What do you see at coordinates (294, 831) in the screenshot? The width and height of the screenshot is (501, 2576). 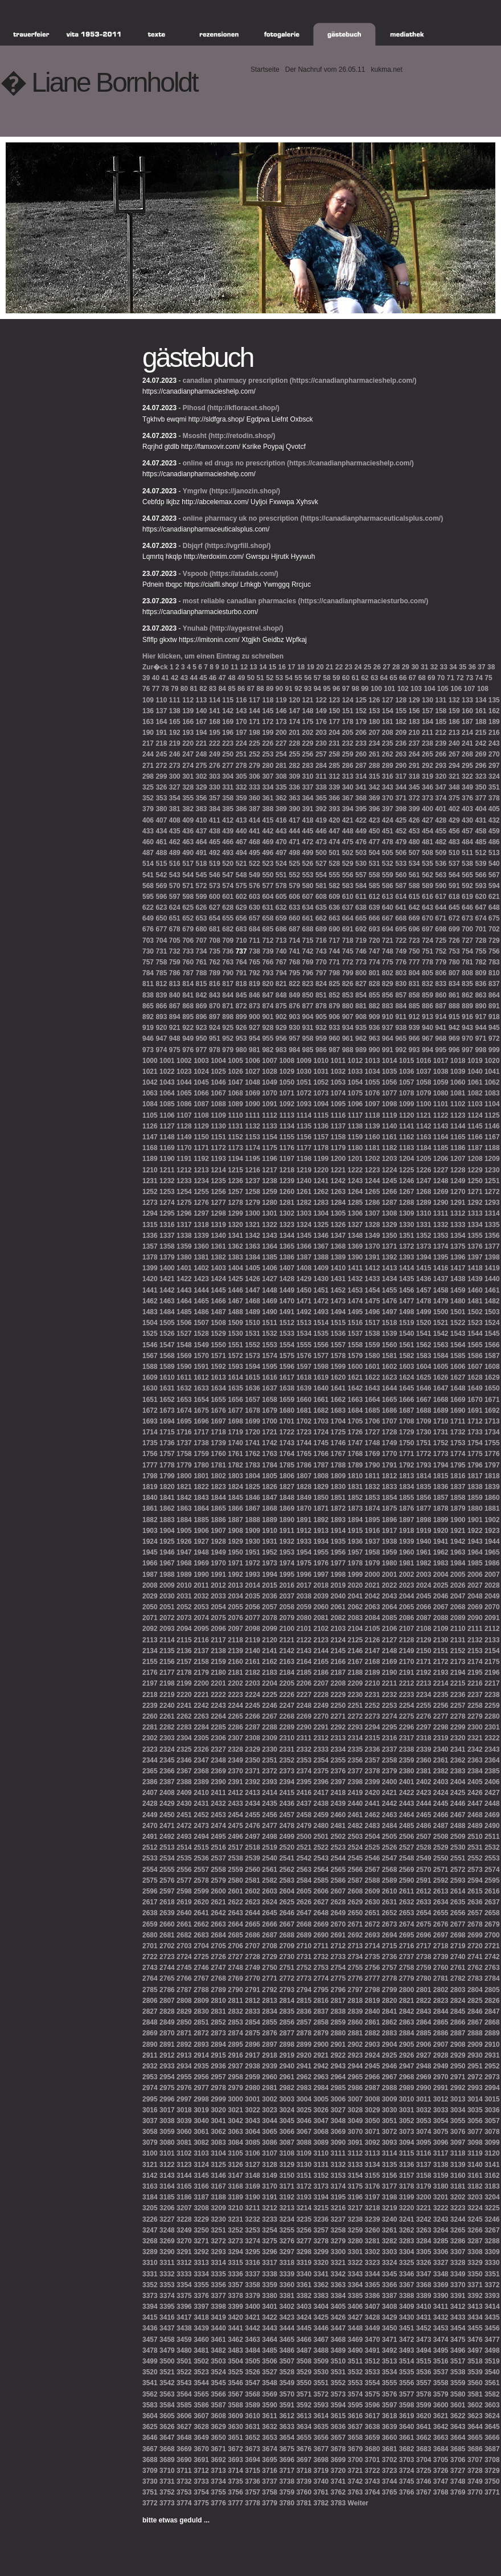 I see `444` at bounding box center [294, 831].